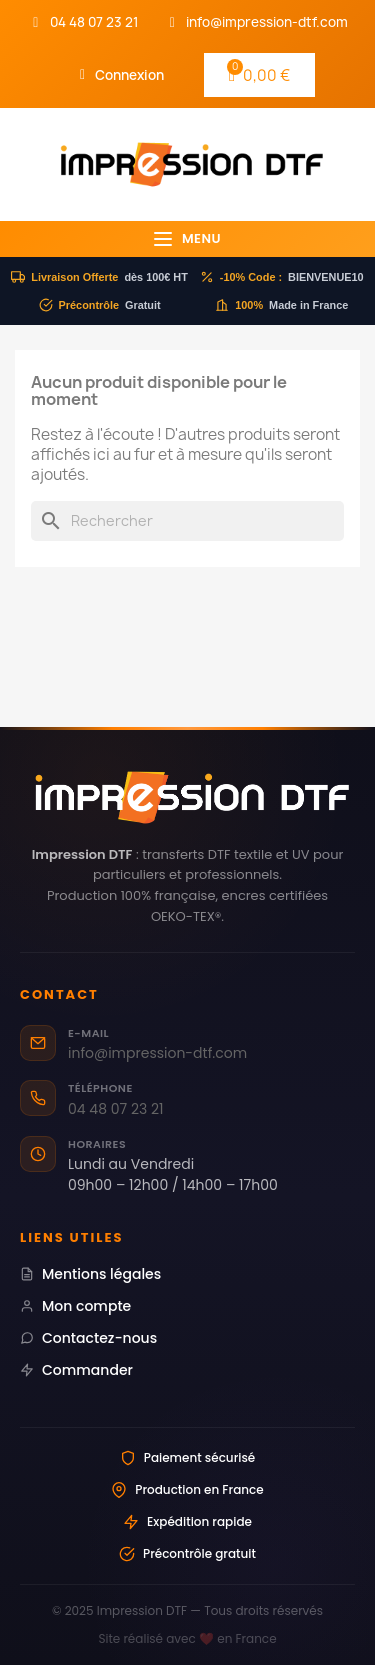 The height and width of the screenshot is (1666, 375). I want to click on Commander, so click(76, 1370).